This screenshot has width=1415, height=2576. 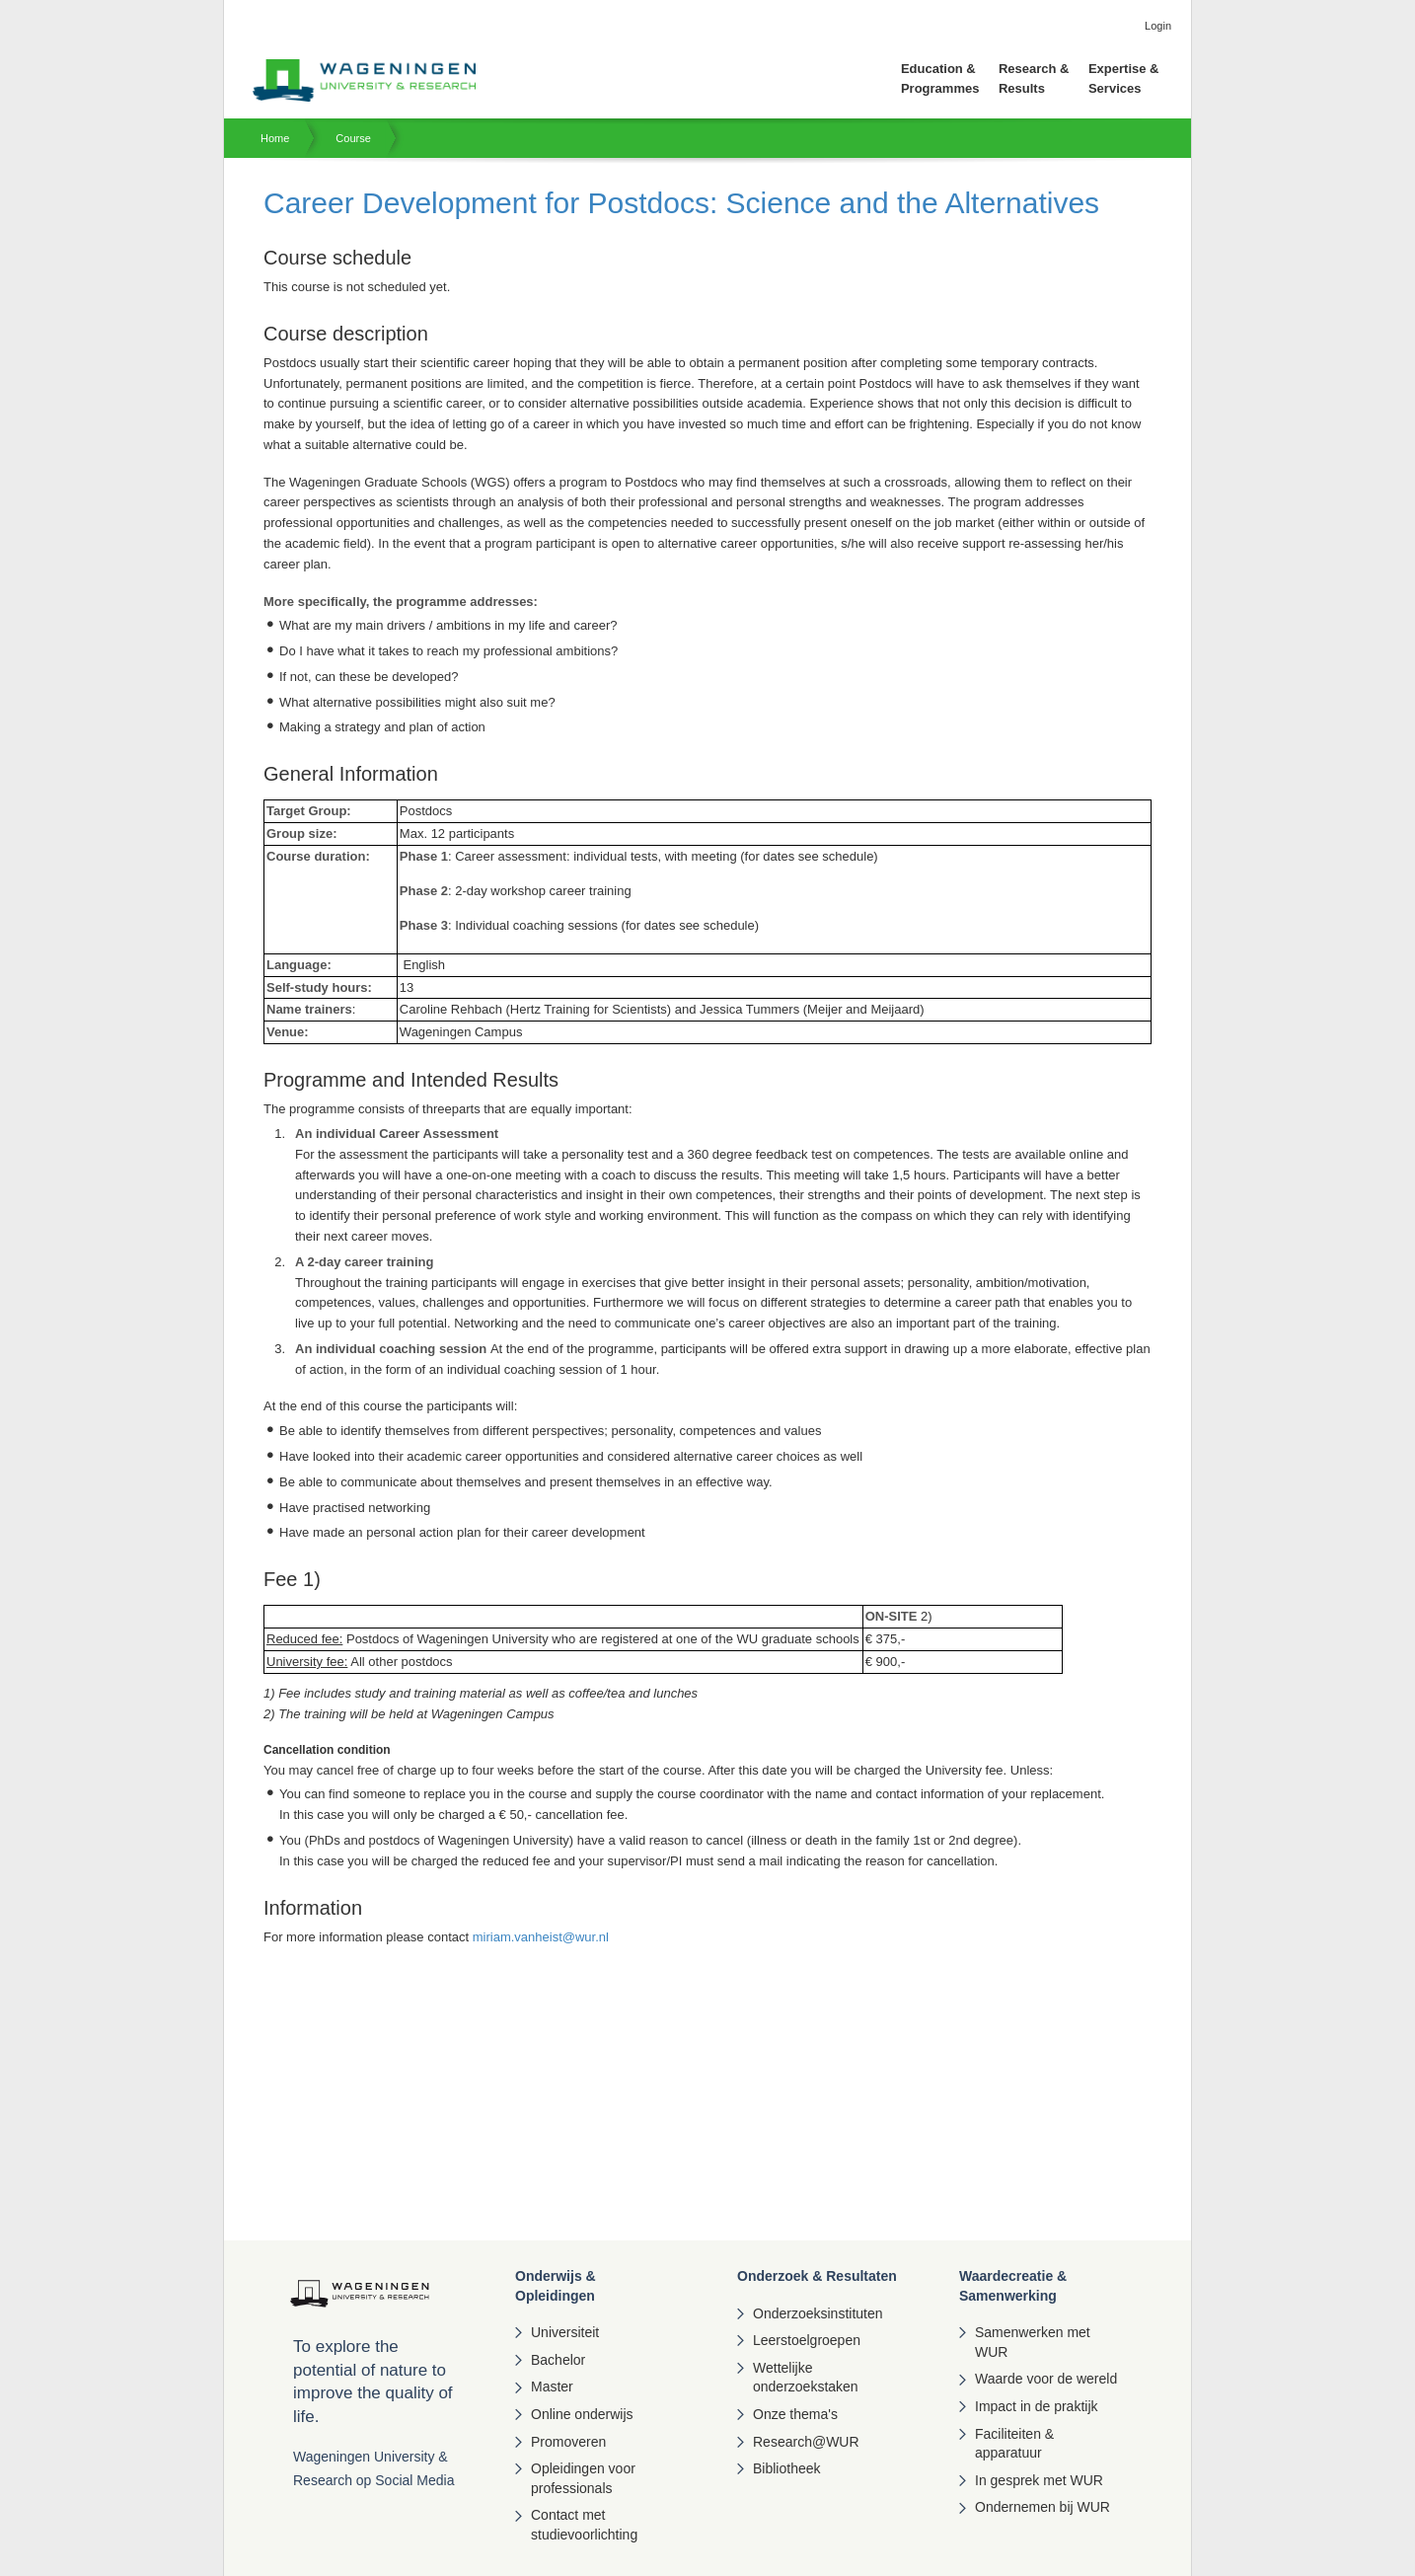 What do you see at coordinates (552, 2386) in the screenshot?
I see `Master` at bounding box center [552, 2386].